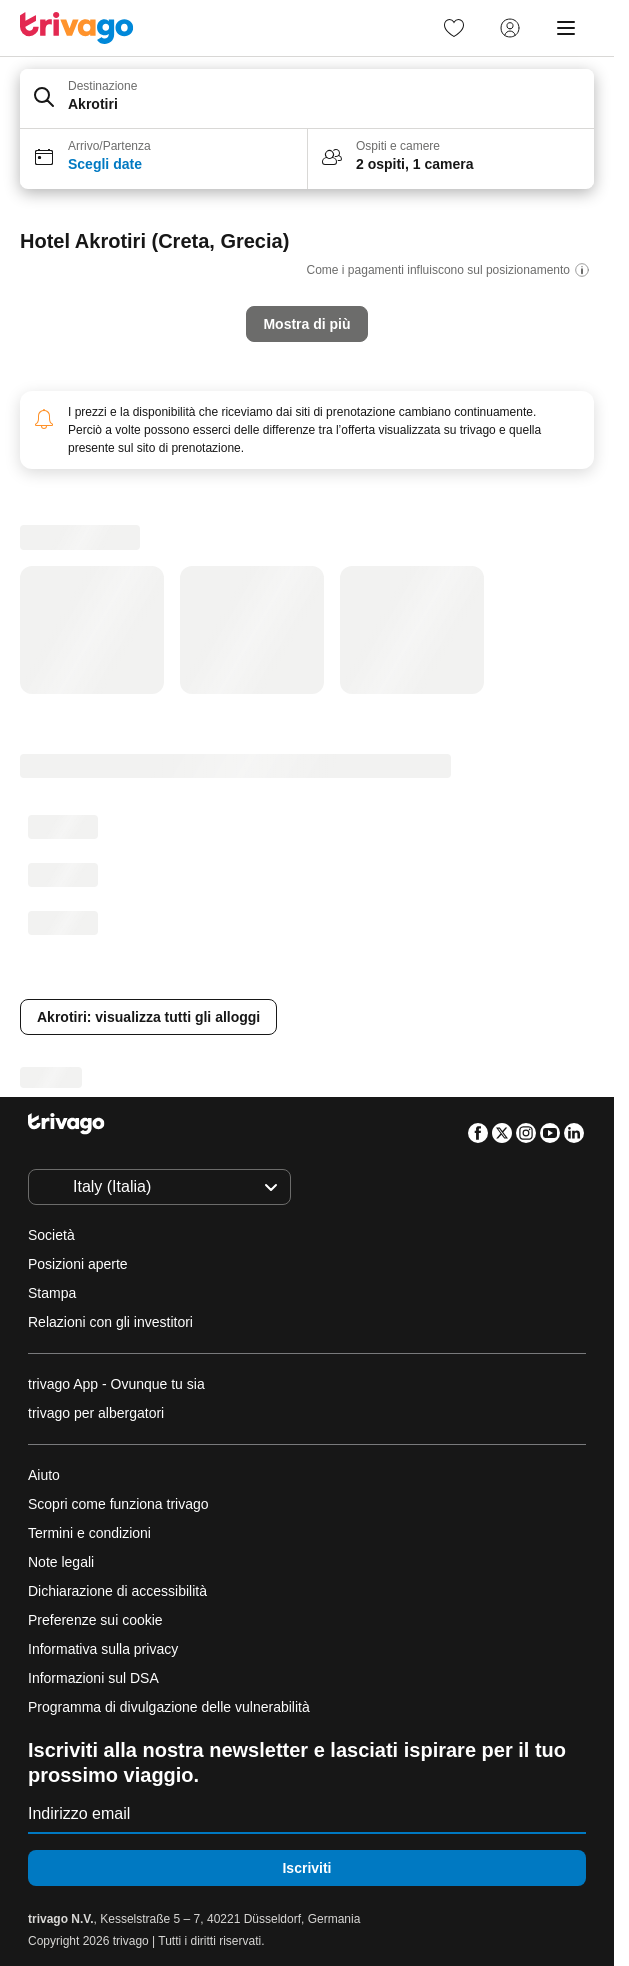  Describe the element at coordinates (110, 1322) in the screenshot. I see `Relazioni con gli investitori` at that location.